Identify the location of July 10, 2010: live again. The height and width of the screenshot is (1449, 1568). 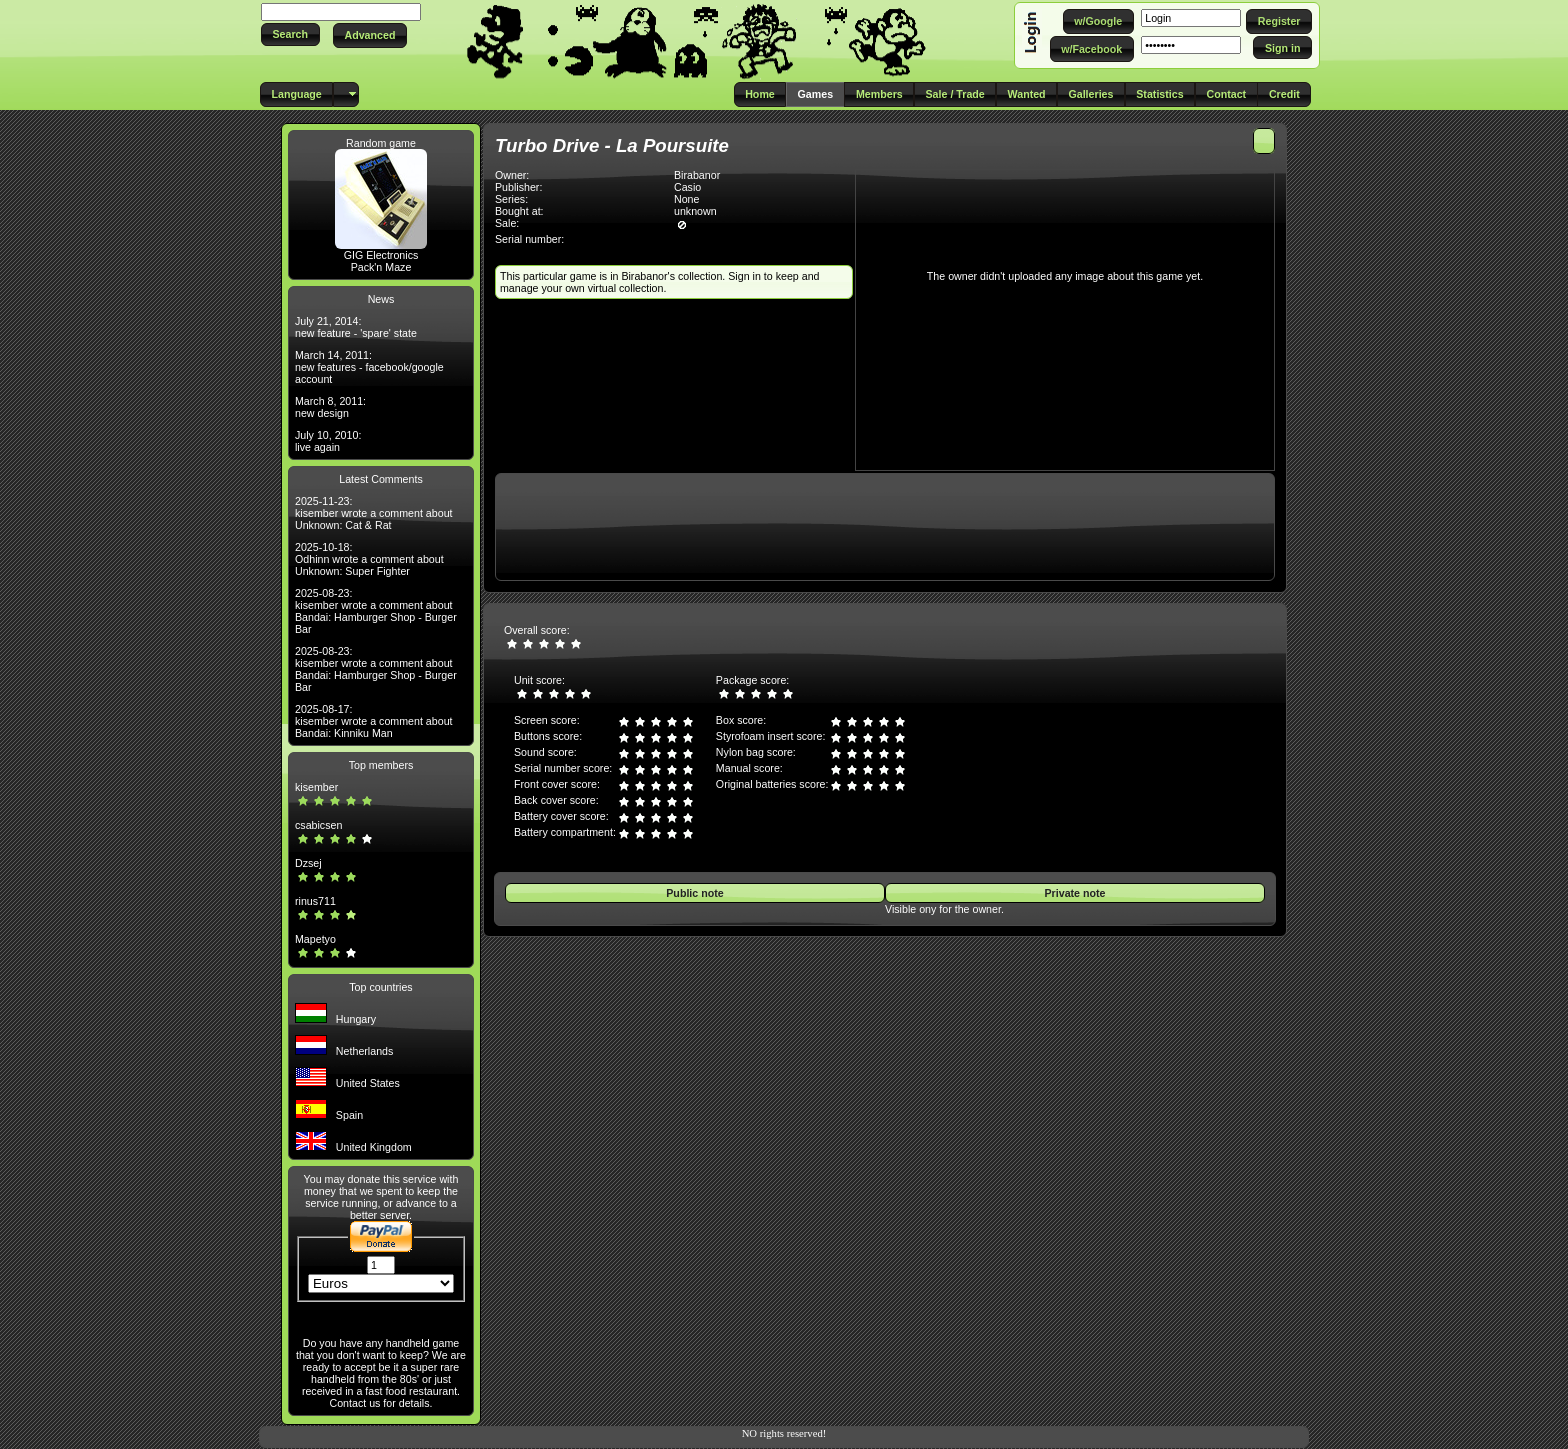
(328, 441).